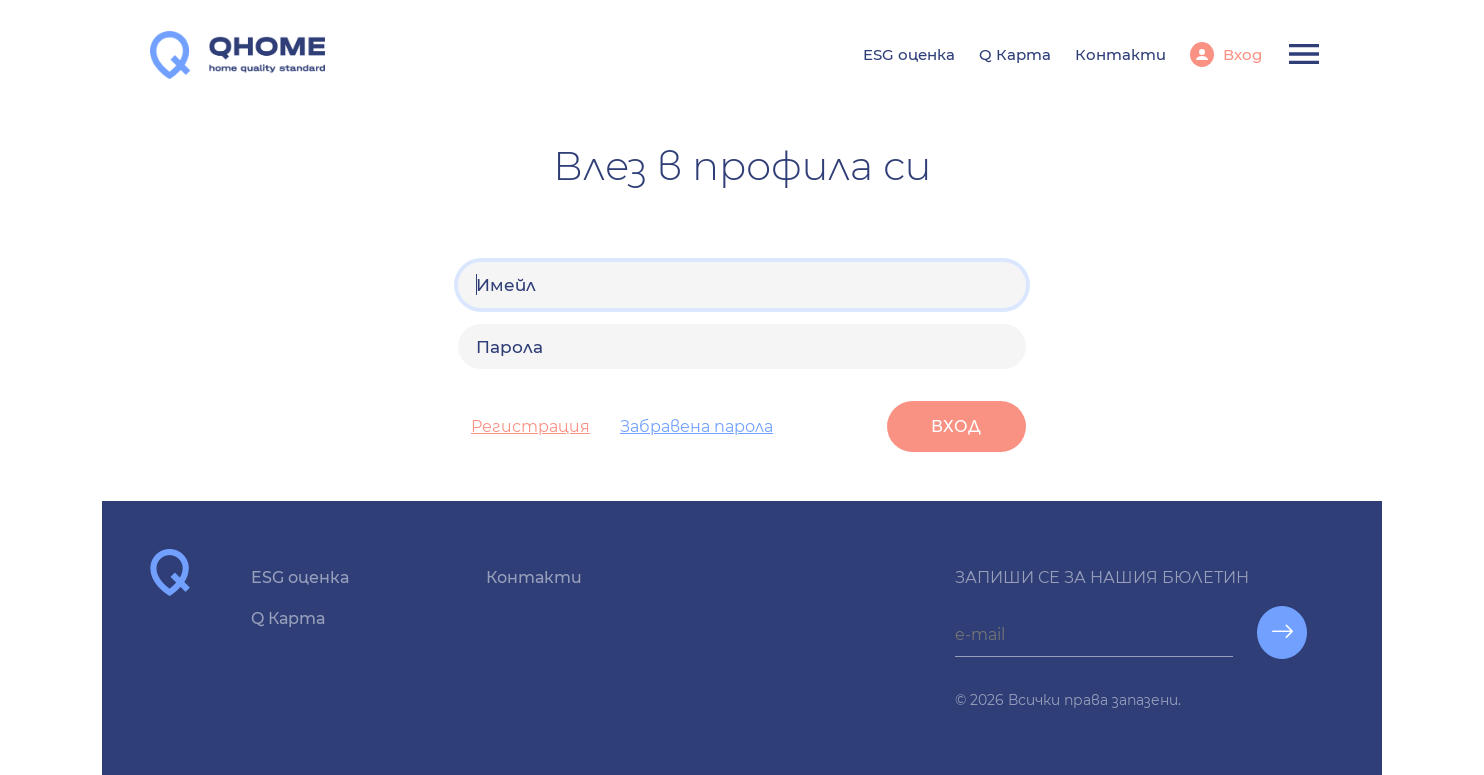  I want to click on Q Карта, so click(1015, 54).